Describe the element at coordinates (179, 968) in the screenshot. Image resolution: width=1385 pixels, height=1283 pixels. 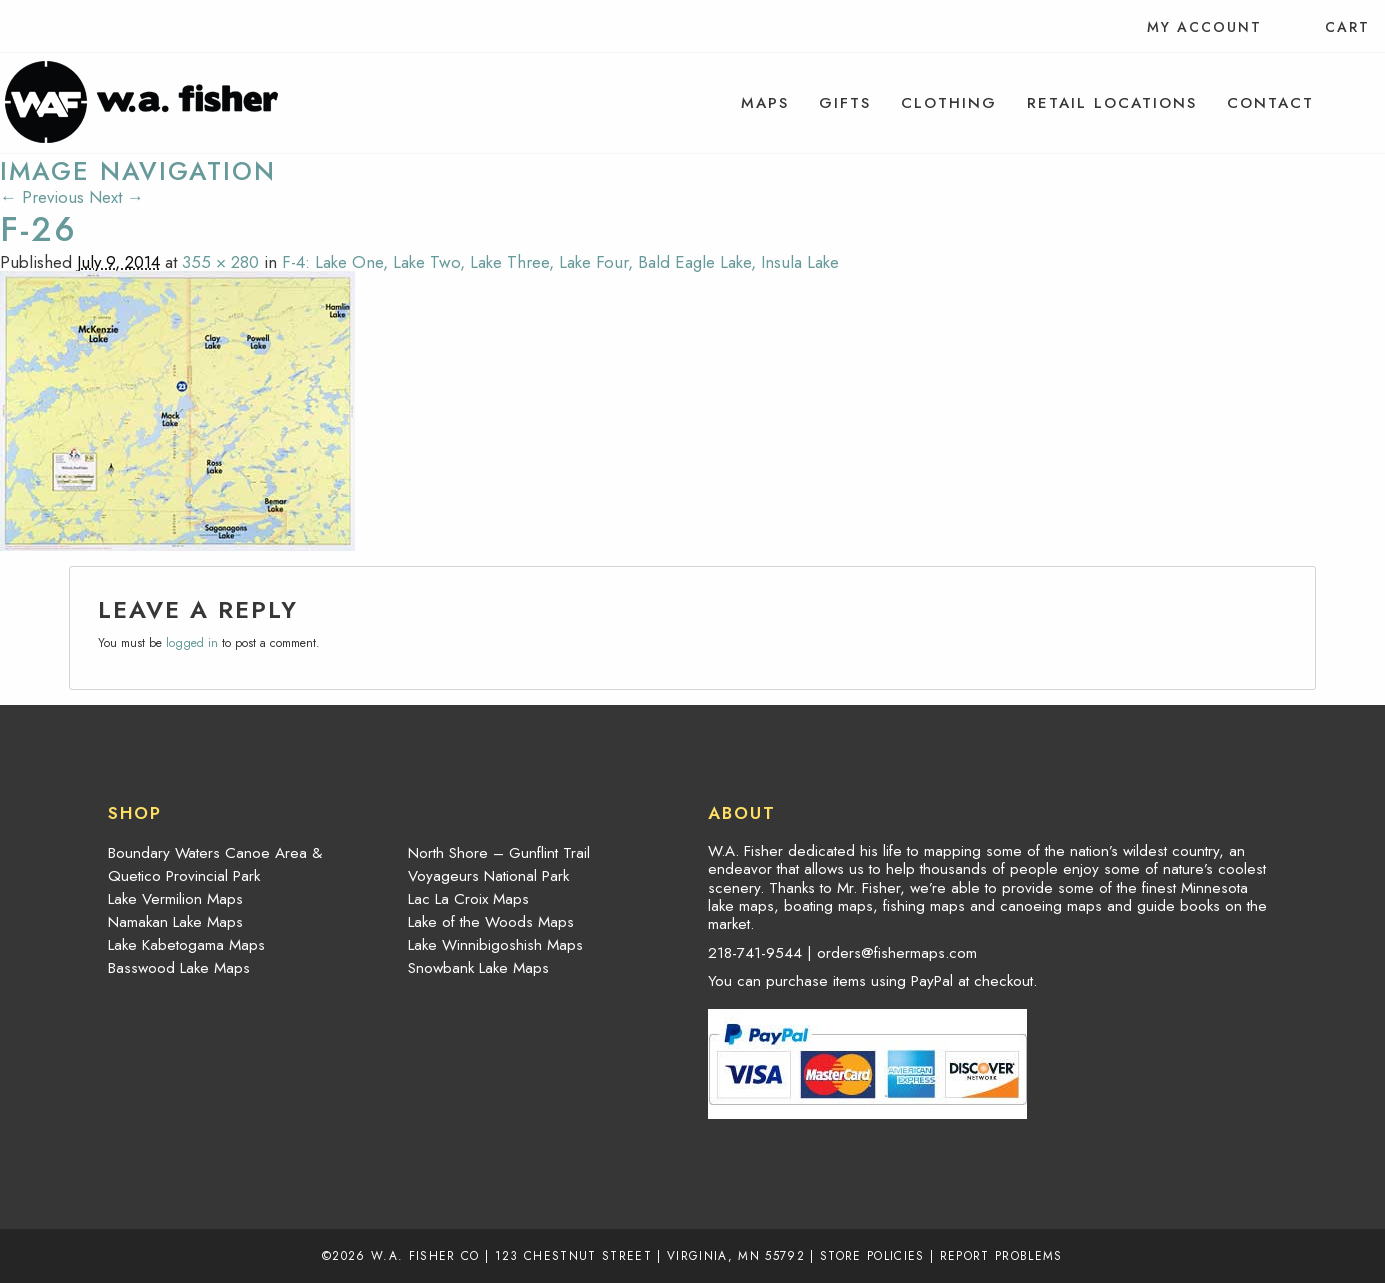
I see `Basswood Lake Maps` at that location.